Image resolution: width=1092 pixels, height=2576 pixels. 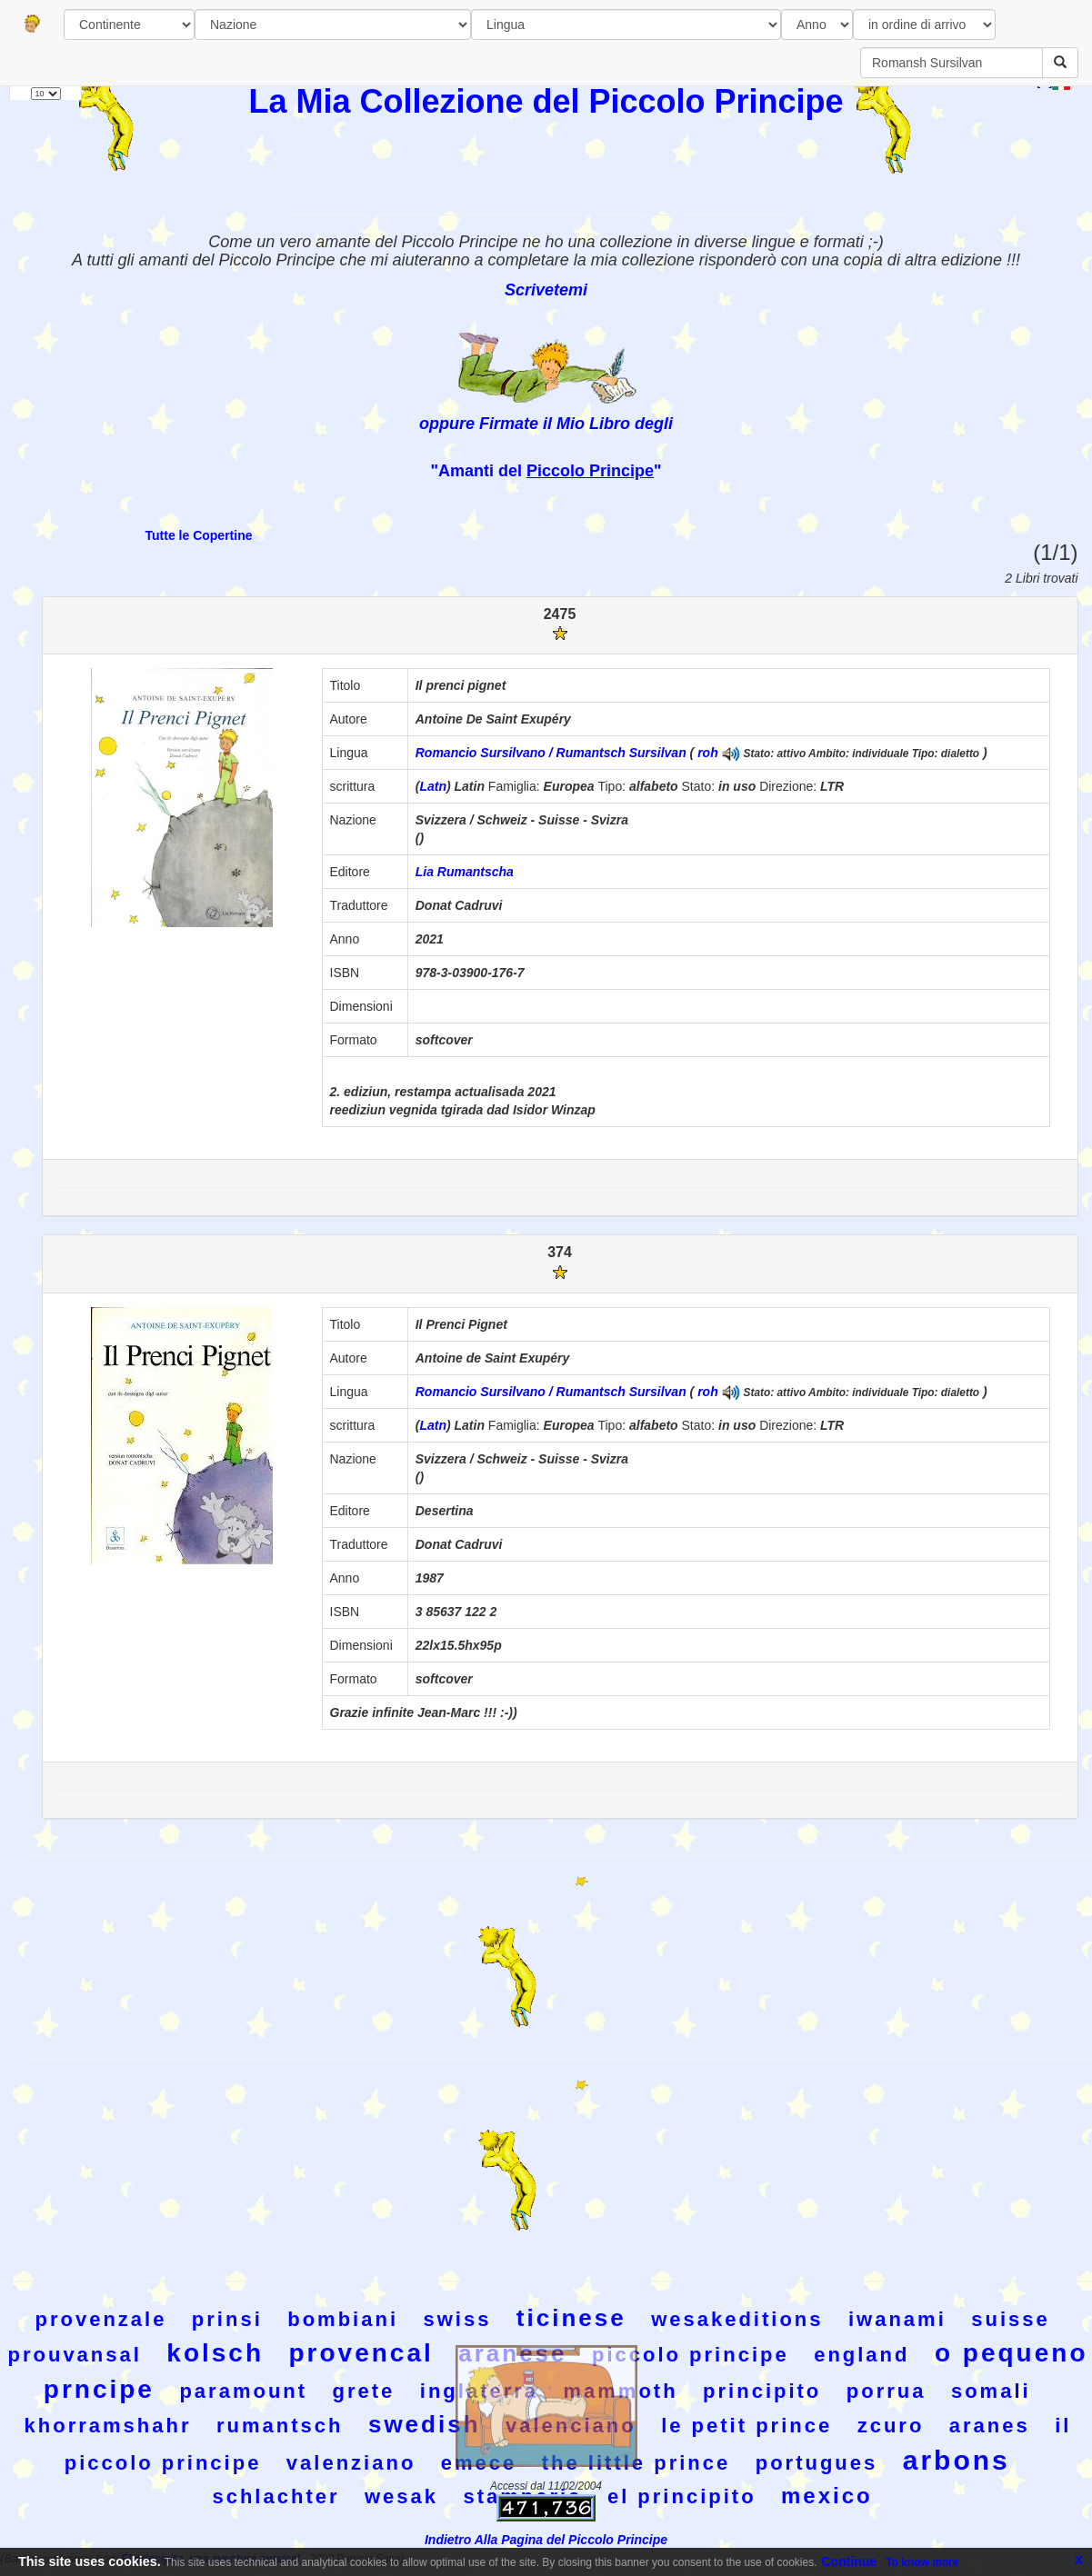 What do you see at coordinates (861, 2354) in the screenshot?
I see `england` at bounding box center [861, 2354].